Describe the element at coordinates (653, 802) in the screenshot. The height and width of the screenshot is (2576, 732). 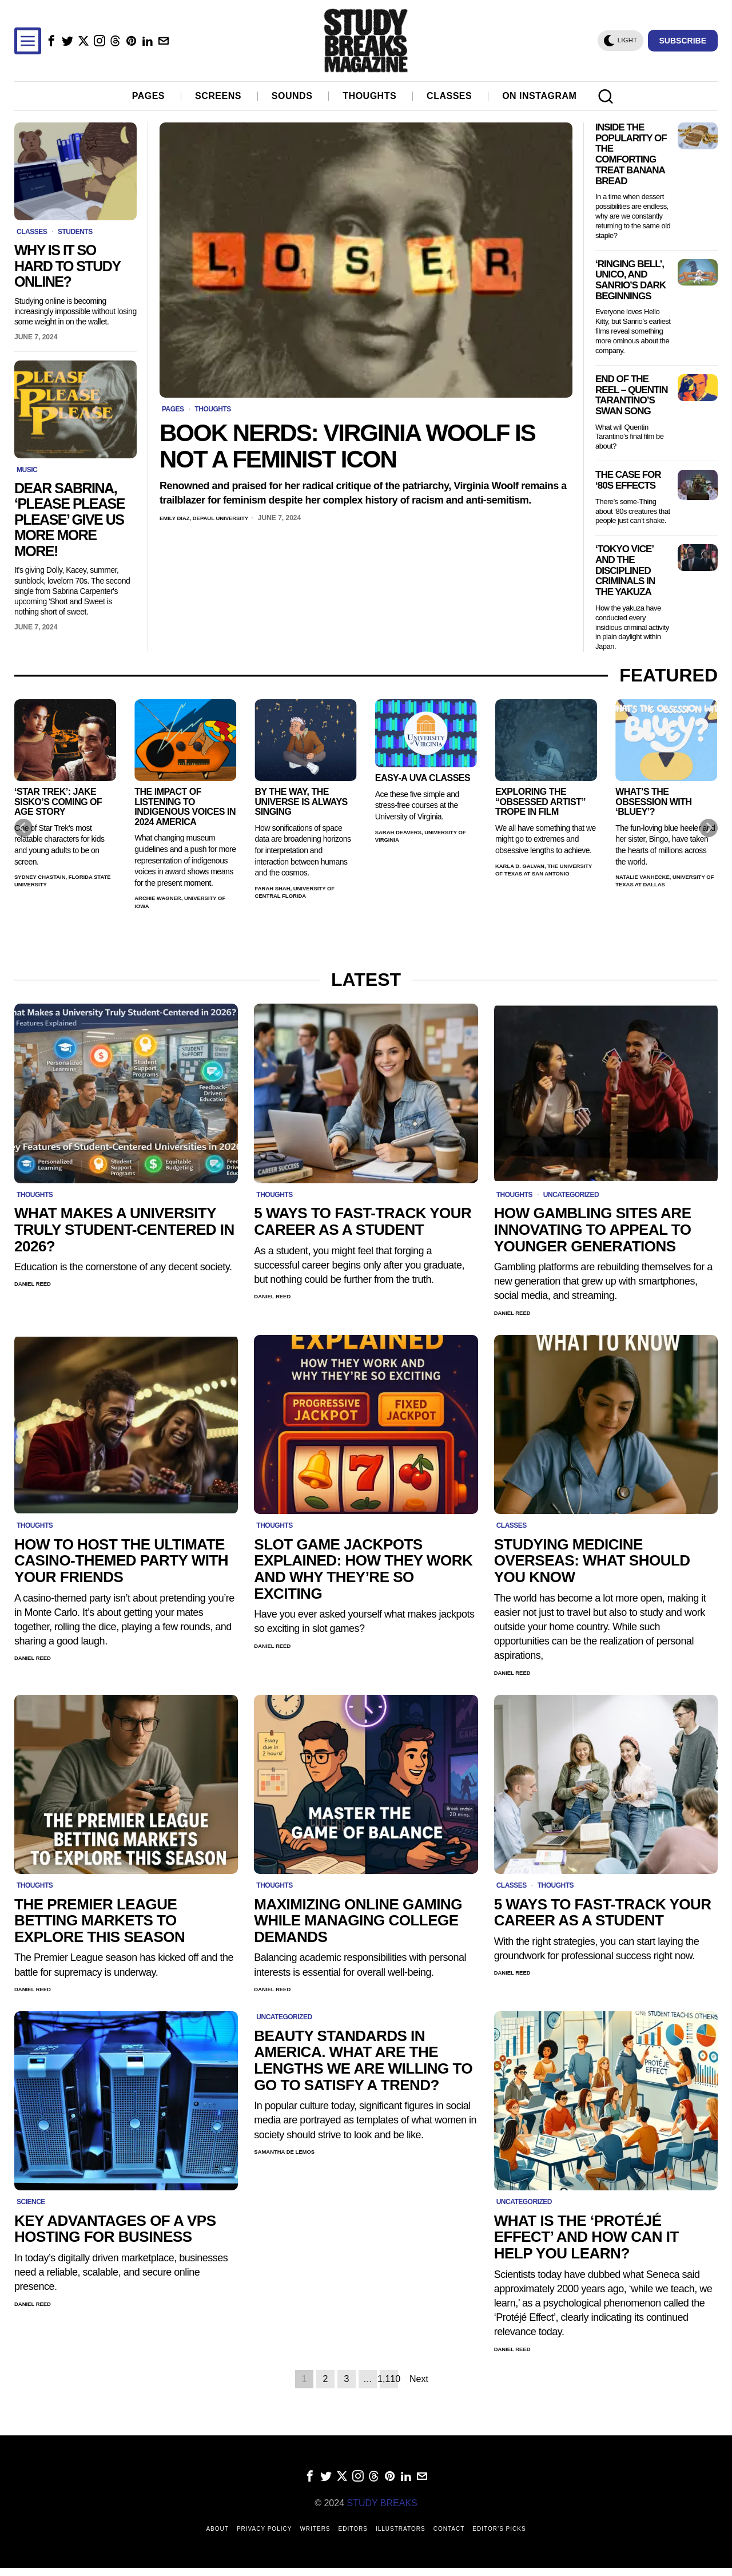
I see `What’s the Obsession with ‘Bluey’?` at that location.